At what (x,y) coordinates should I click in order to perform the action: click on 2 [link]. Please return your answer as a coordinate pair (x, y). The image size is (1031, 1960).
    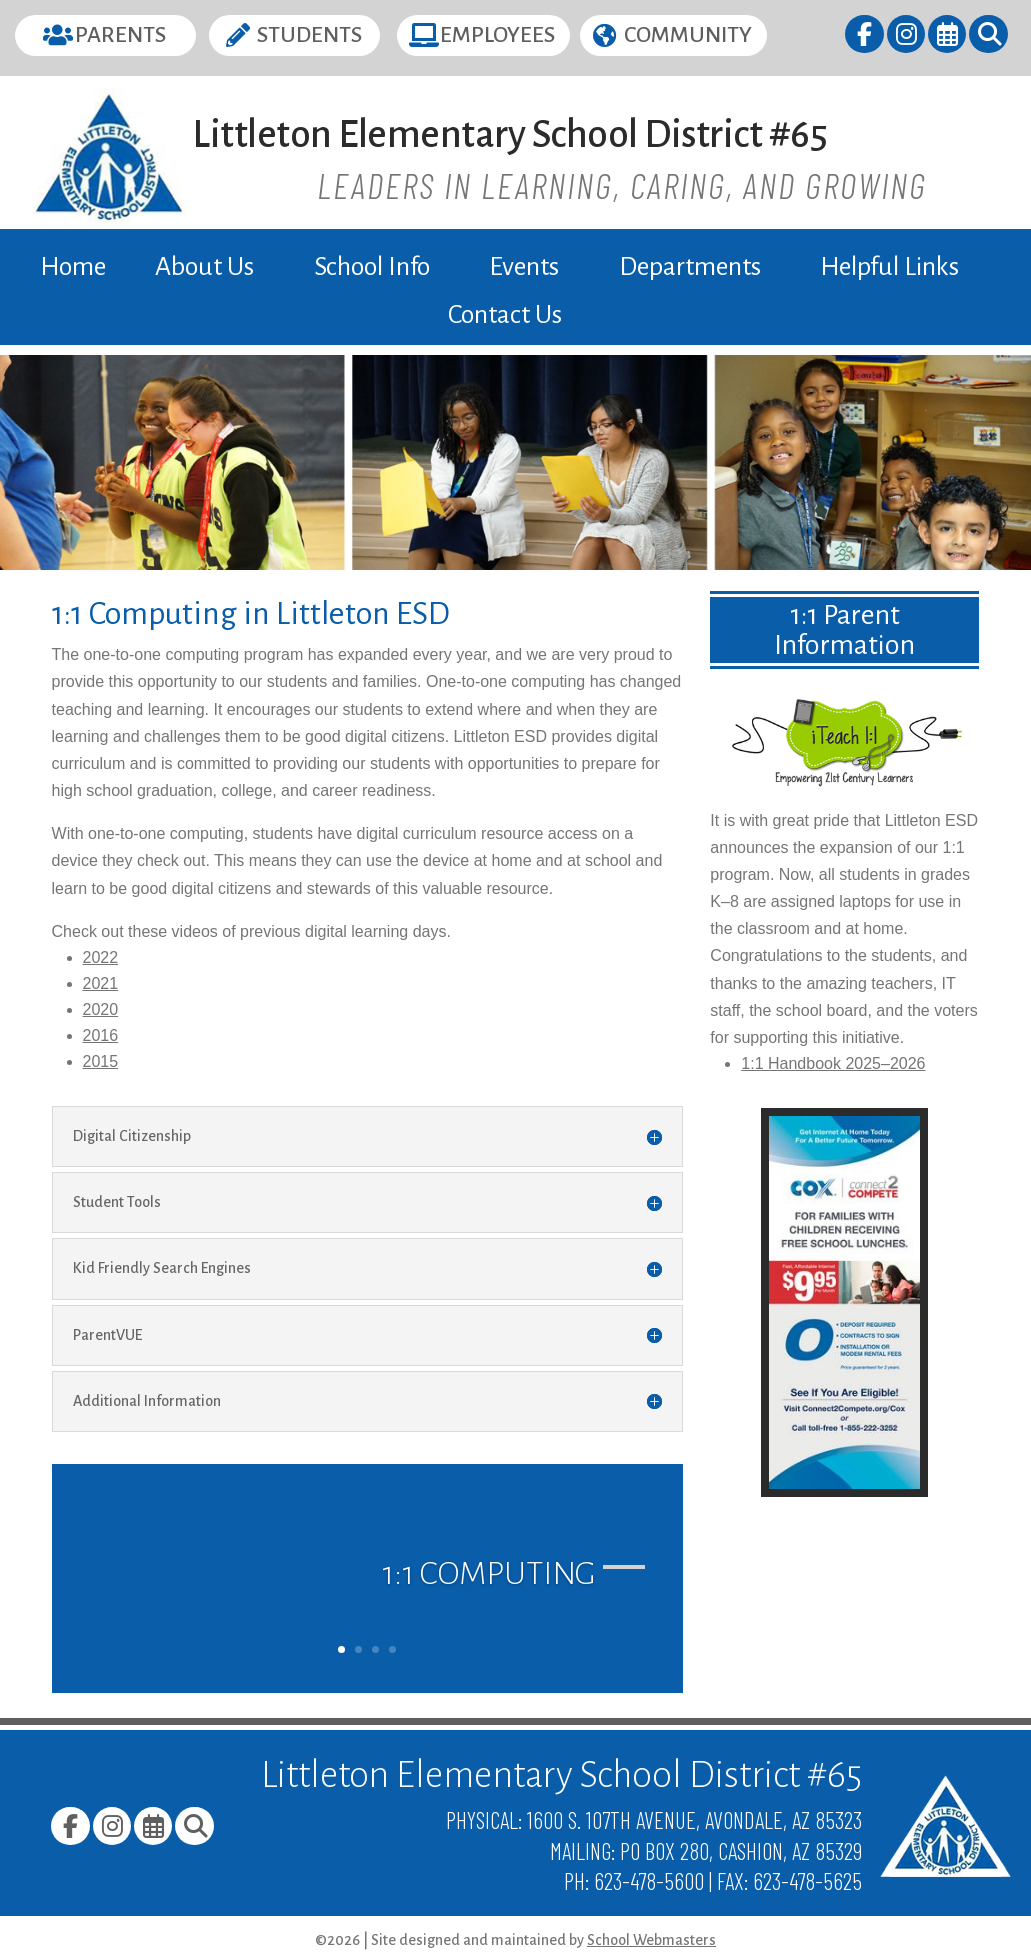
    Looking at the image, I should click on (358, 1649).